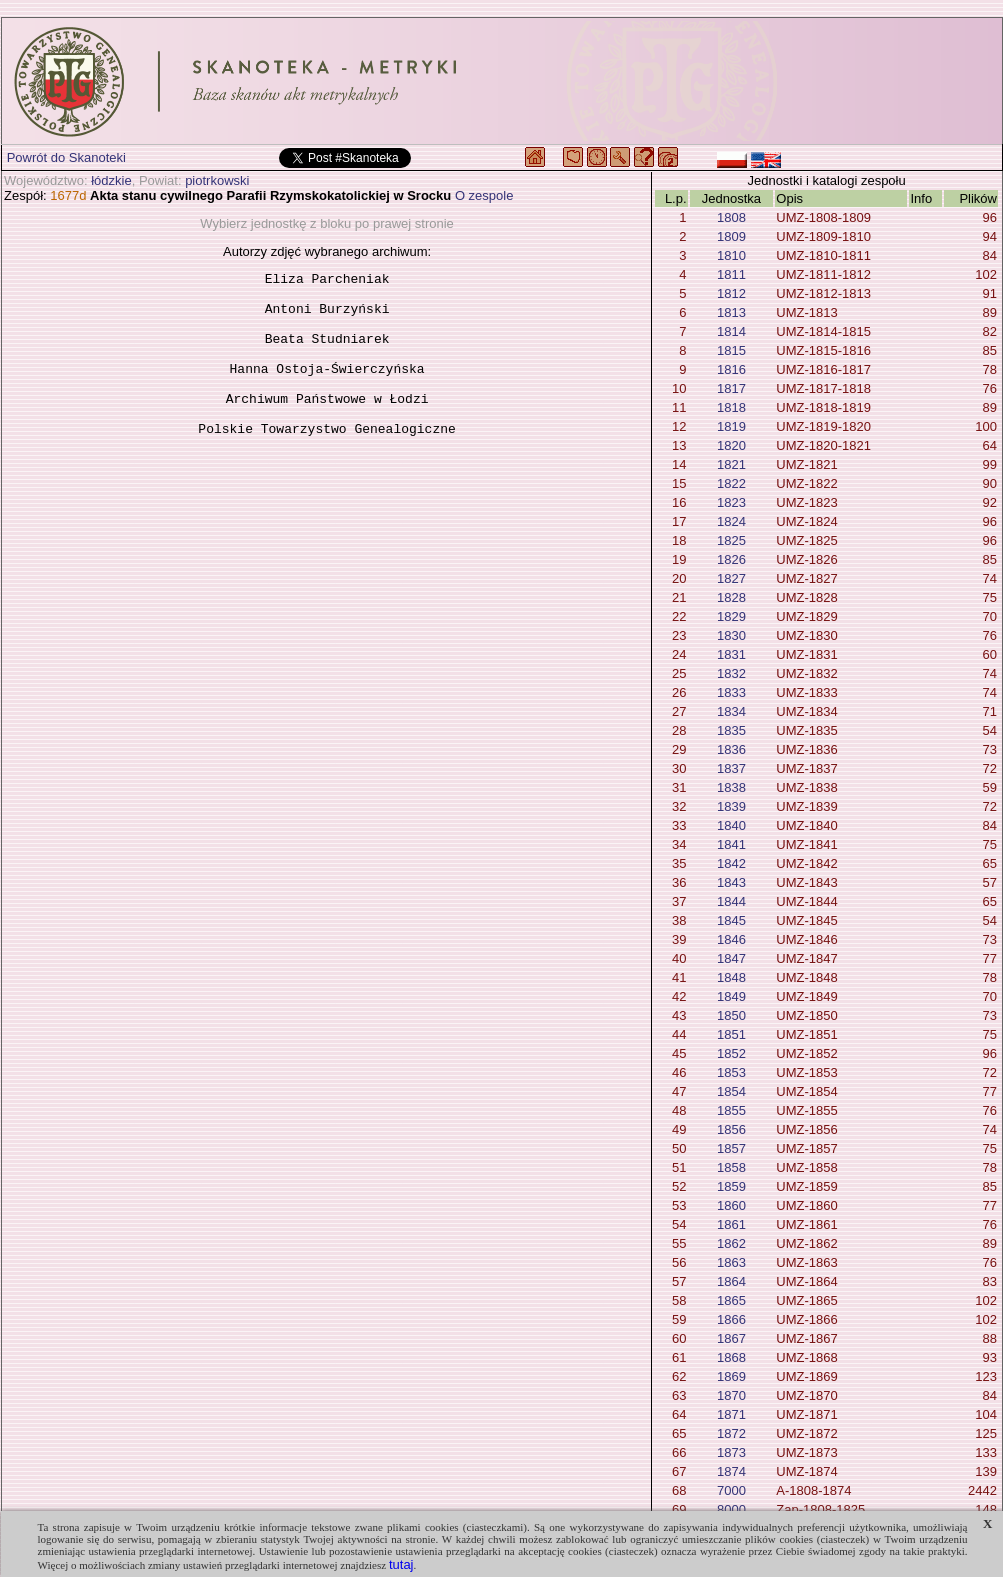 The image size is (1003, 1577). What do you see at coordinates (731, 1110) in the screenshot?
I see `1855` at bounding box center [731, 1110].